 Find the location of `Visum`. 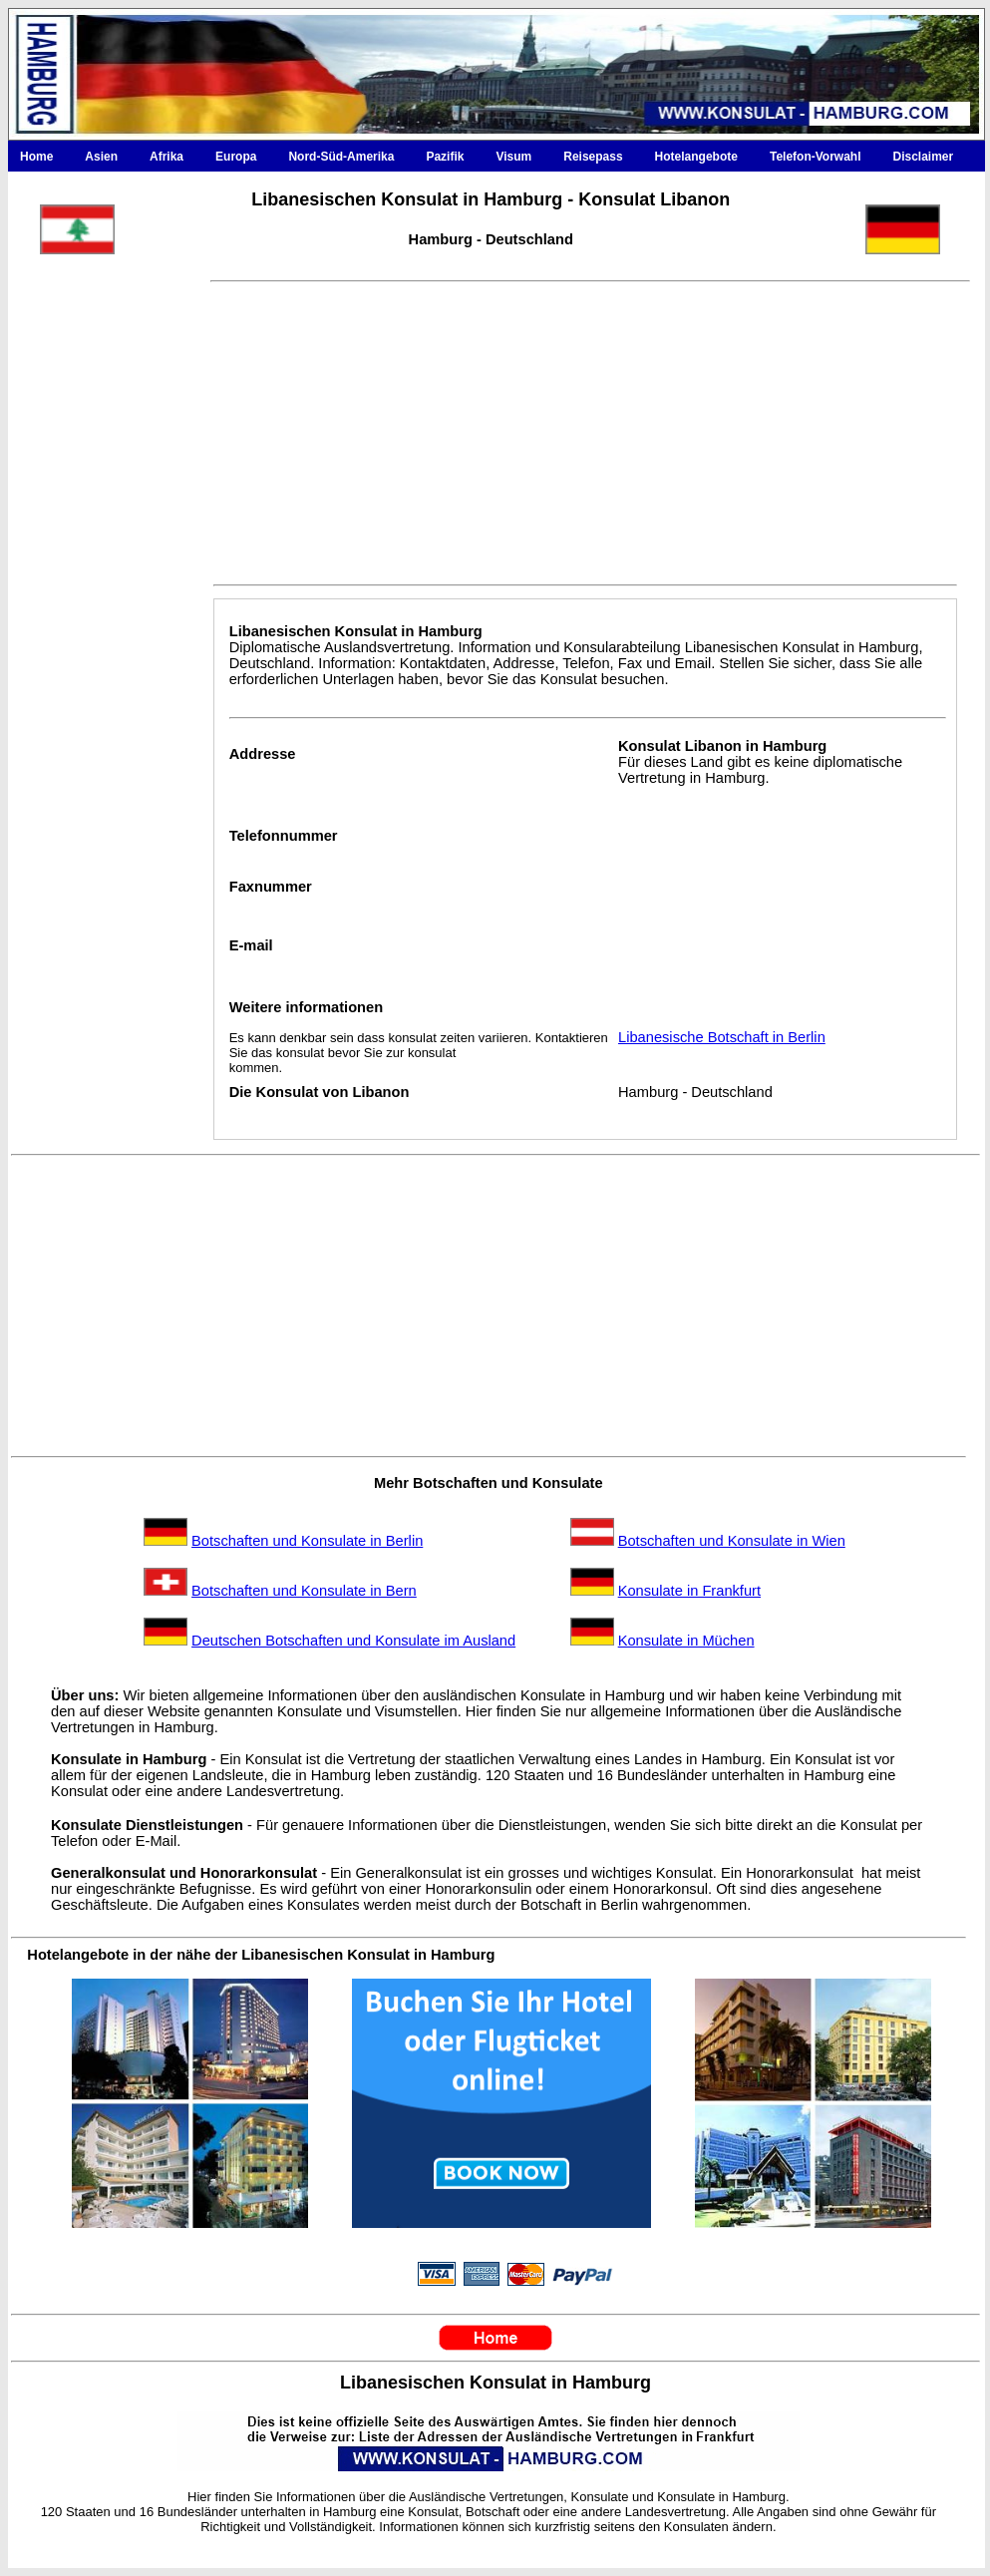

Visum is located at coordinates (513, 157).